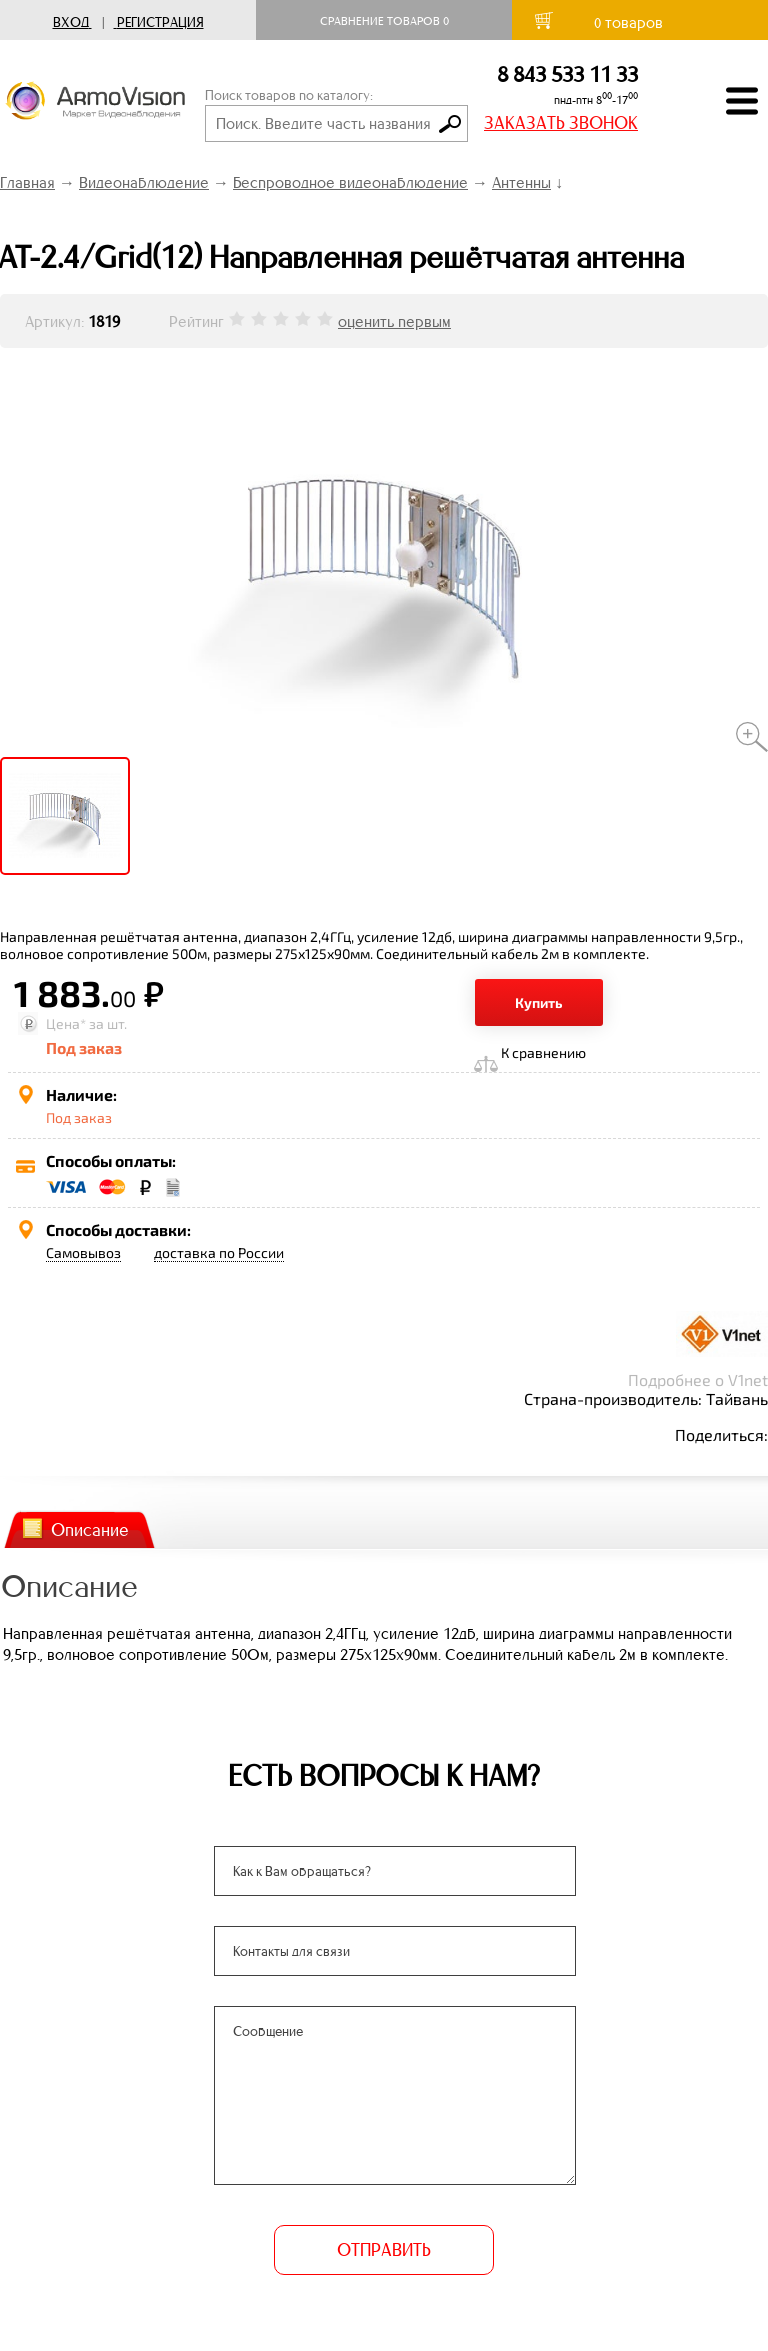 This screenshot has width=768, height=2351. What do you see at coordinates (384, 2250) in the screenshot?
I see `ОТПРАВИТЬ` at bounding box center [384, 2250].